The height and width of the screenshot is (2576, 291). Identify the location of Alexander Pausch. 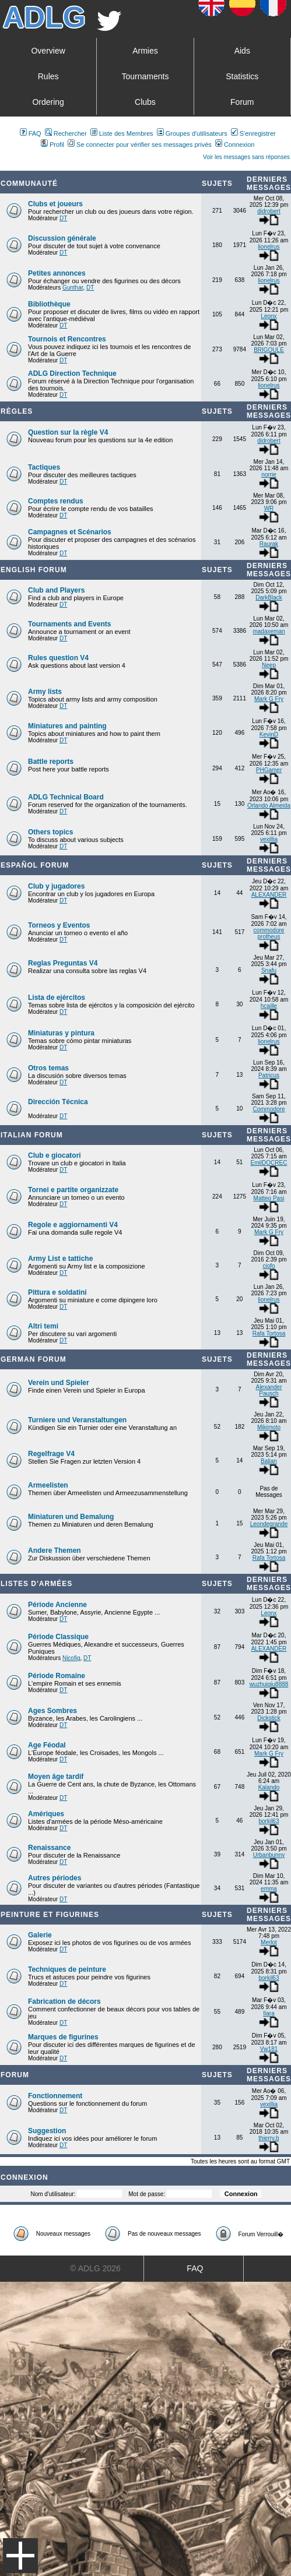
(268, 1390).